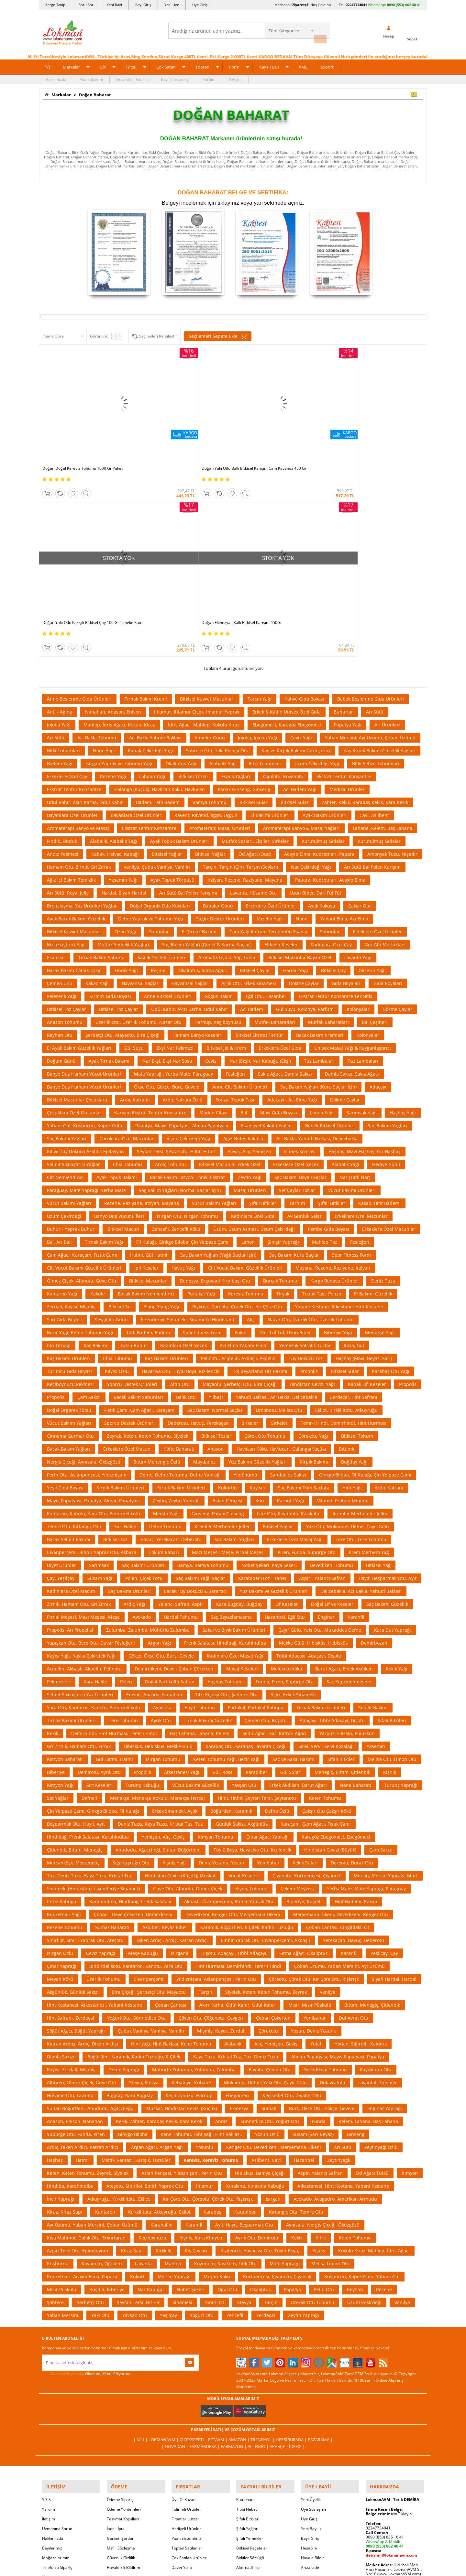  Describe the element at coordinates (197, 838) in the screenshot. I see `Hamam Banyo Keseleri` at that location.